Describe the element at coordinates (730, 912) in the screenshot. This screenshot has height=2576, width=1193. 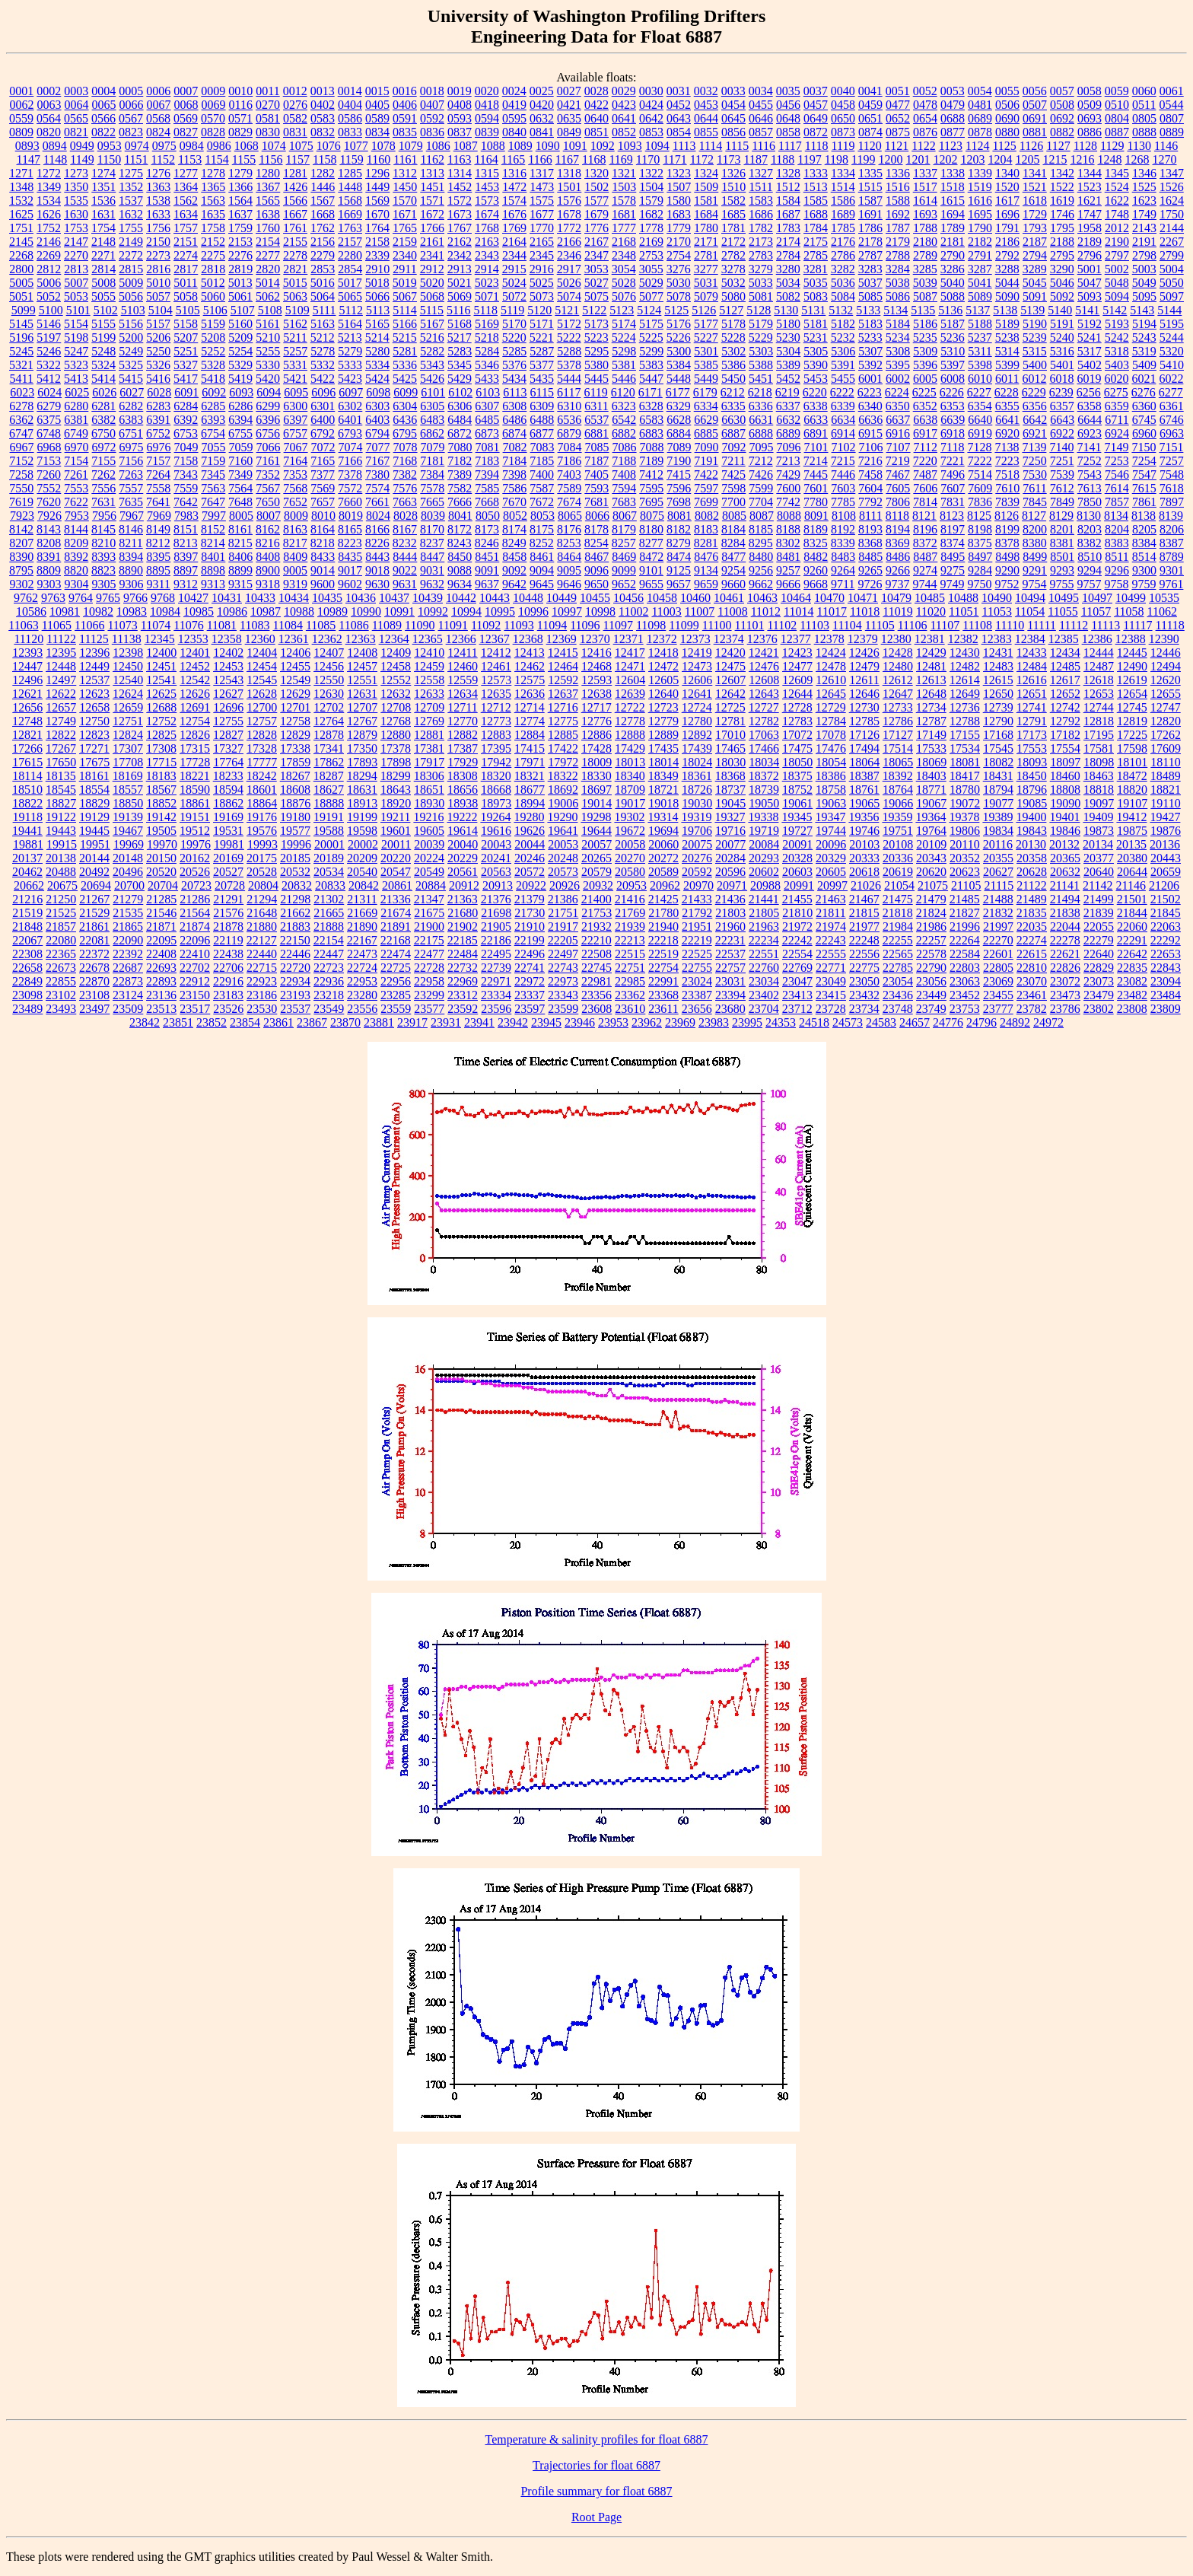
I see `21803` at that location.